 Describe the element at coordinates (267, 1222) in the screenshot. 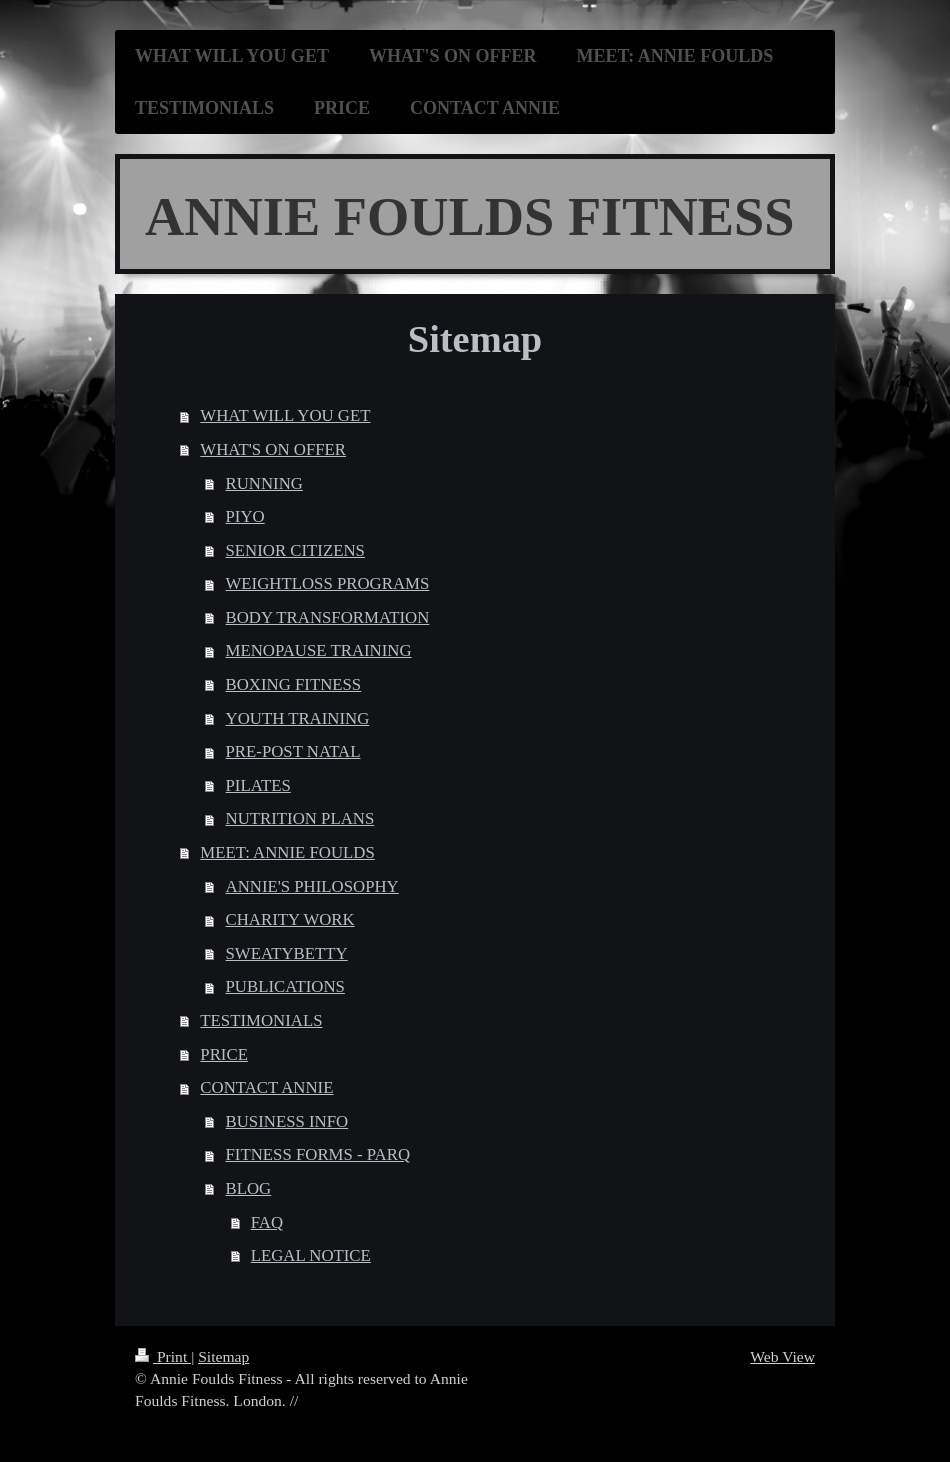

I see `FAQ` at that location.